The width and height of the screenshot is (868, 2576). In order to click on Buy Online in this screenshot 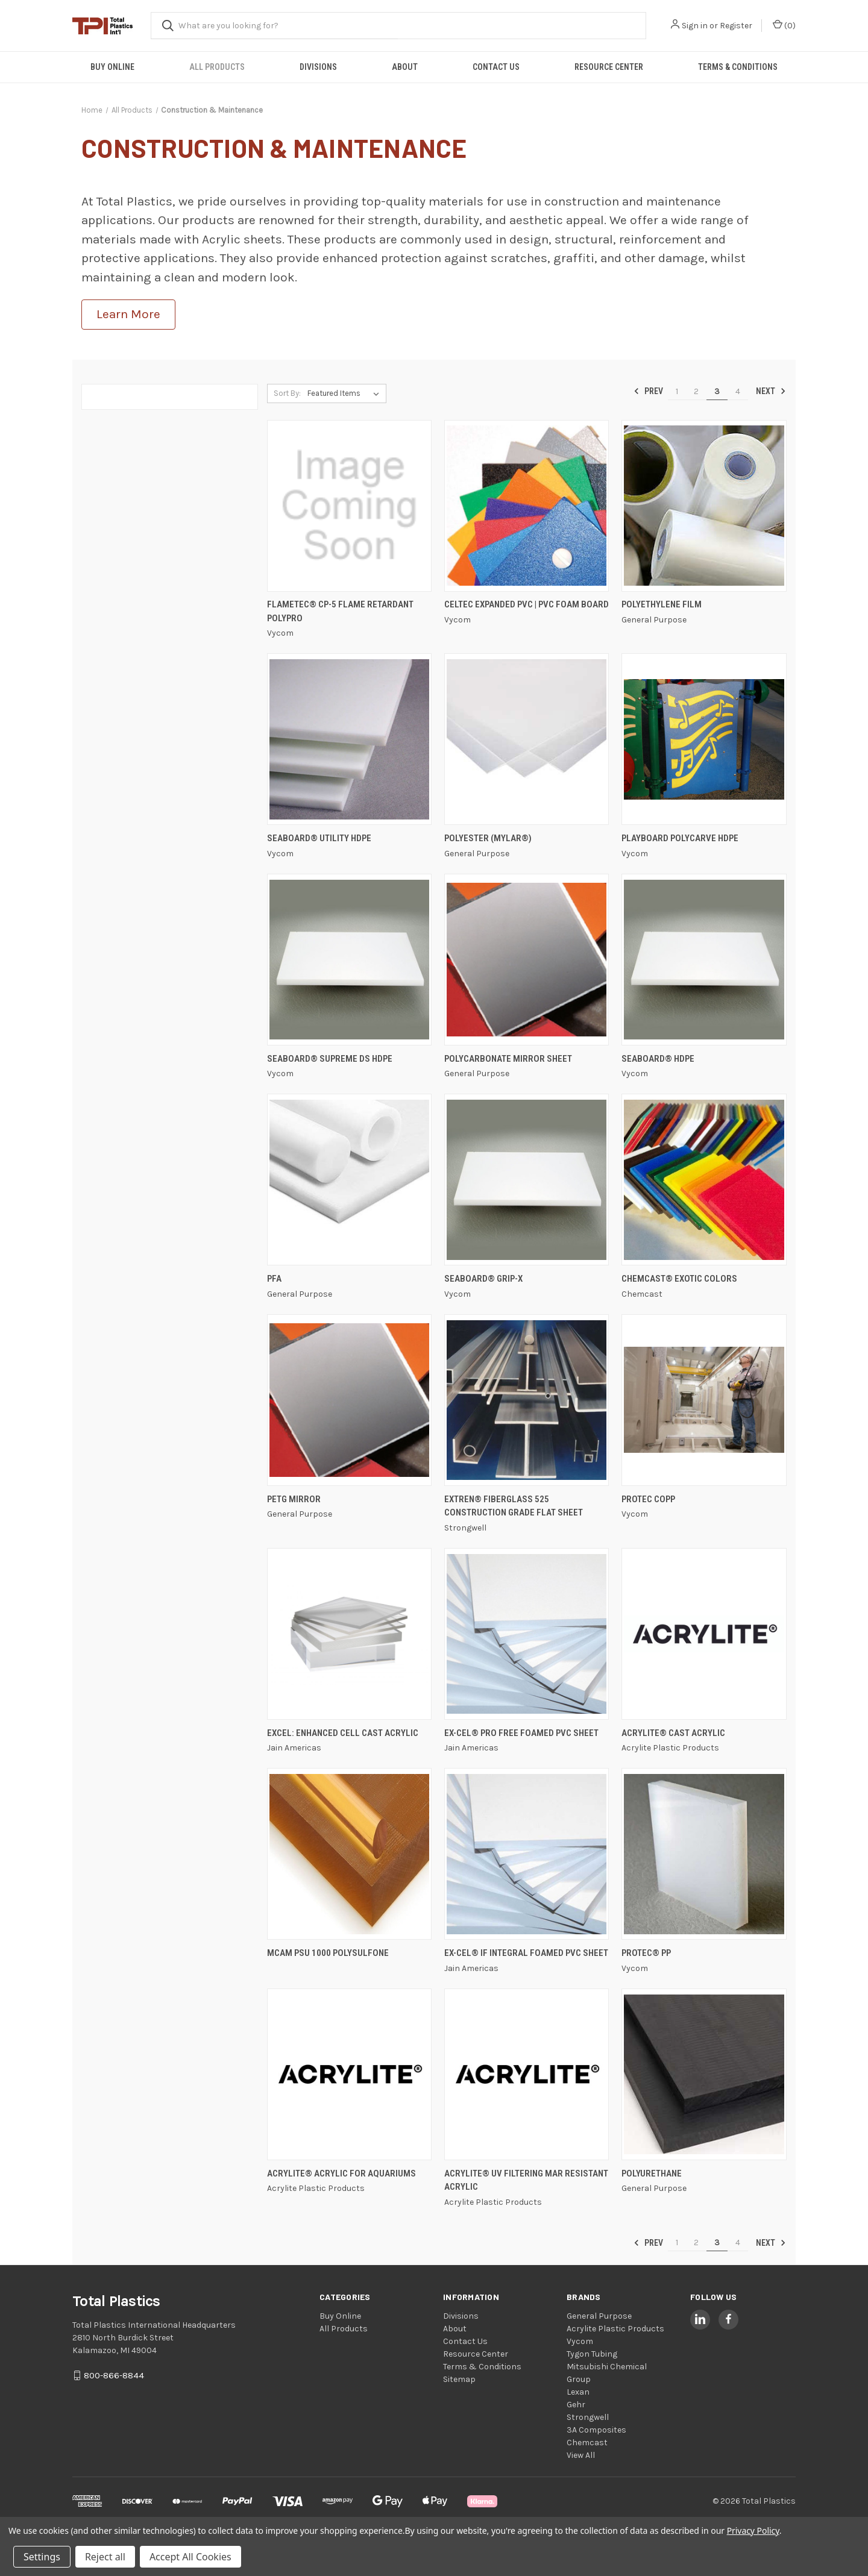, I will do `click(112, 67)`.